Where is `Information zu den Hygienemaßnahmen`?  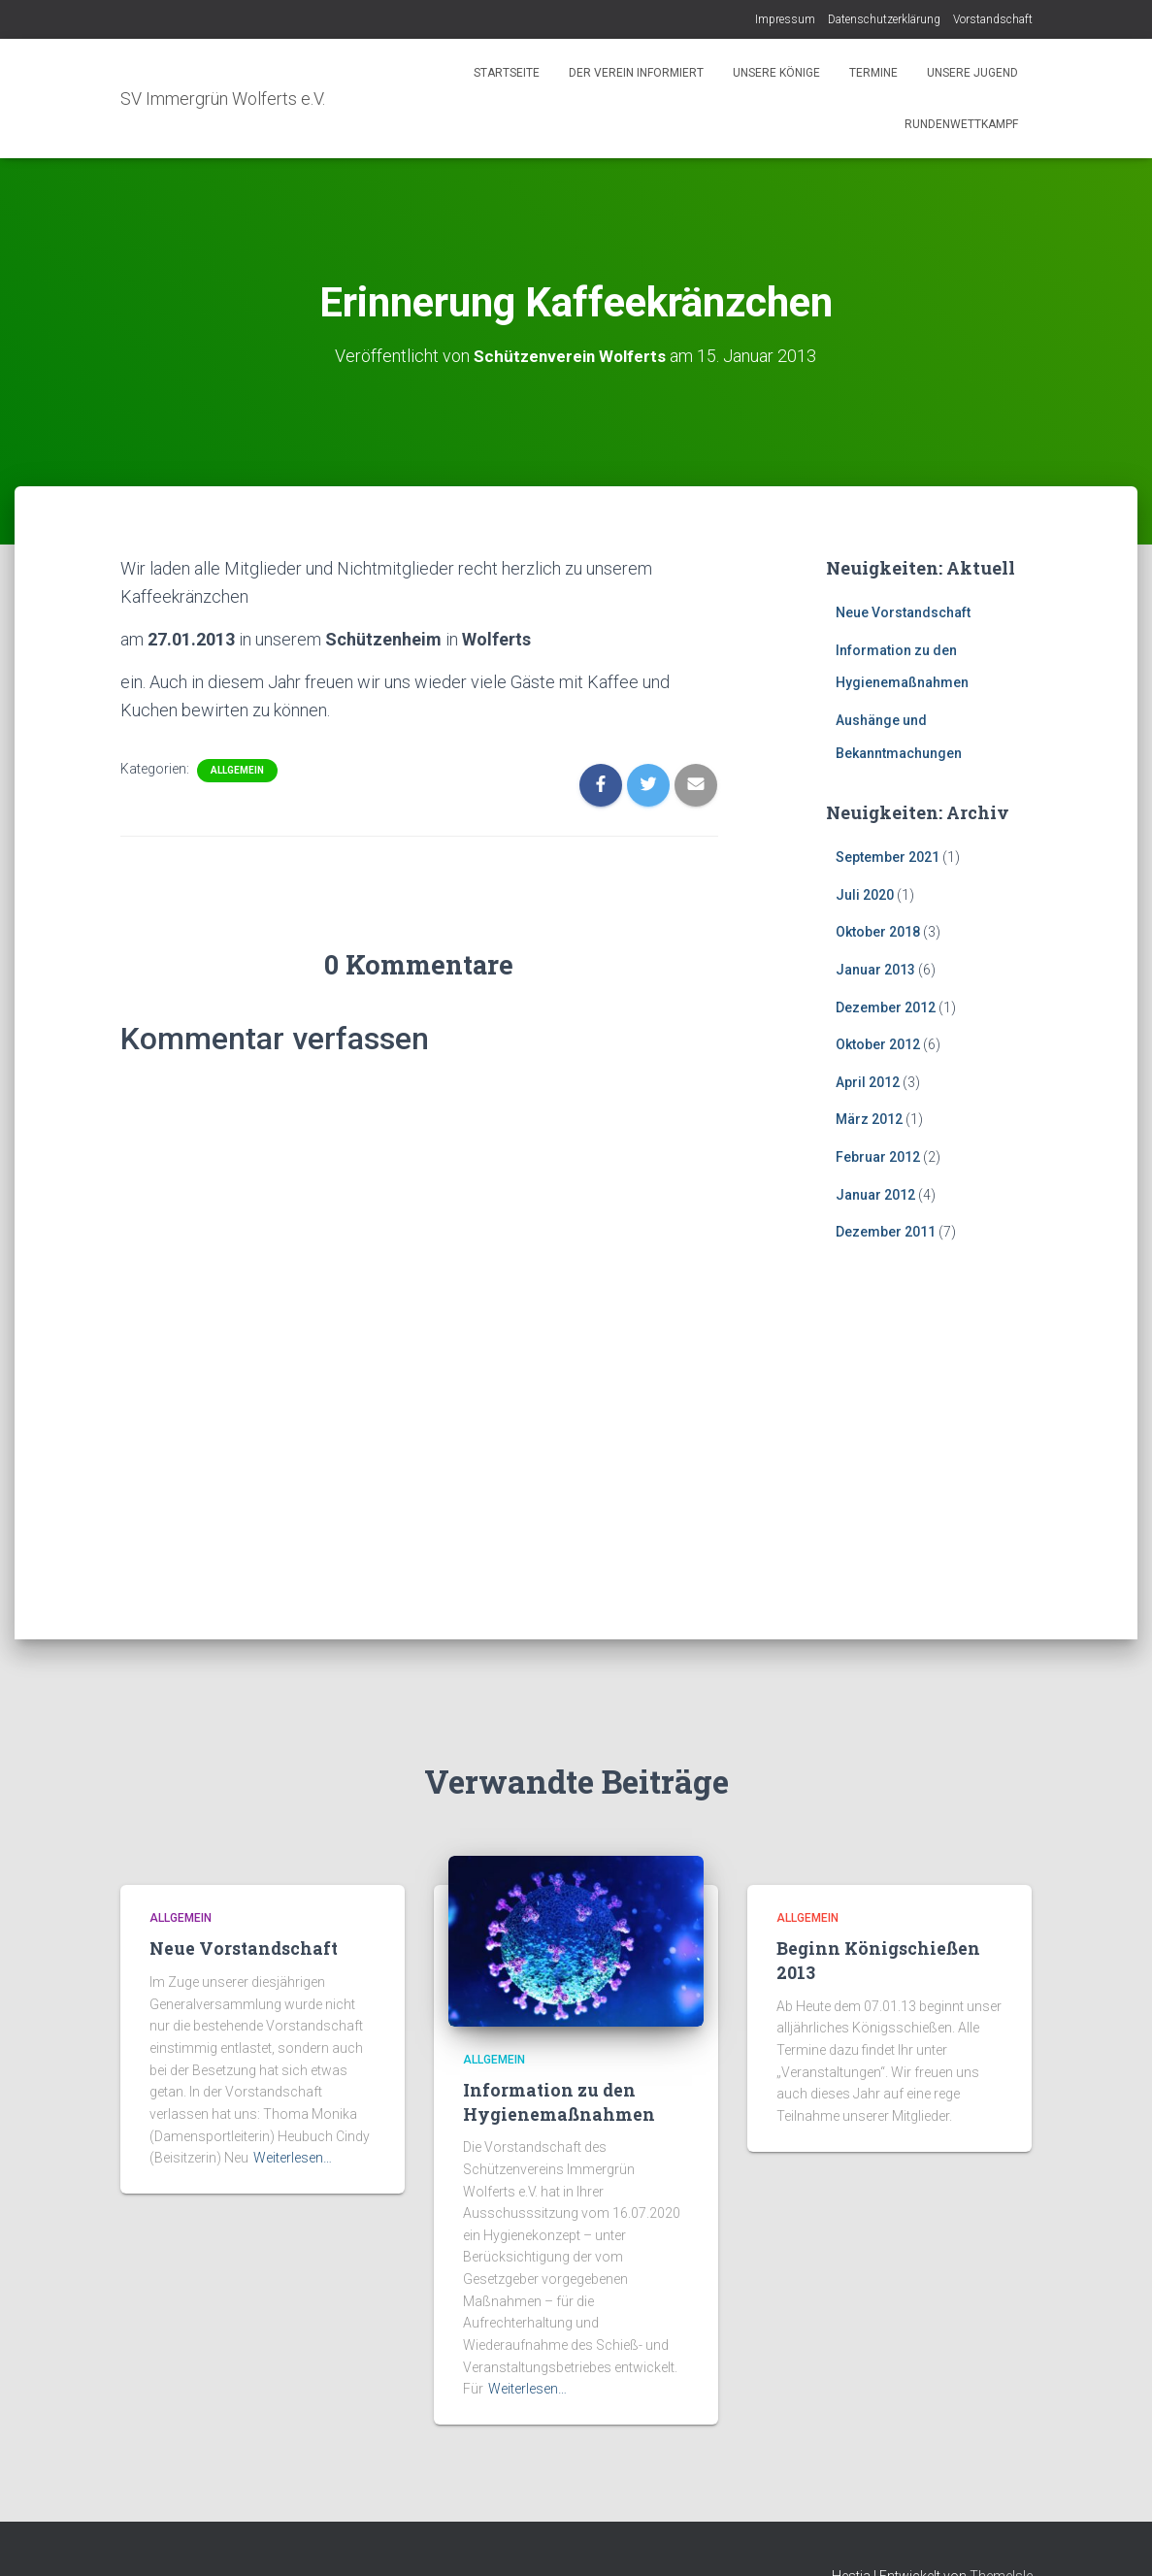 Information zu den Hygienemaßnahmen is located at coordinates (554, 2102).